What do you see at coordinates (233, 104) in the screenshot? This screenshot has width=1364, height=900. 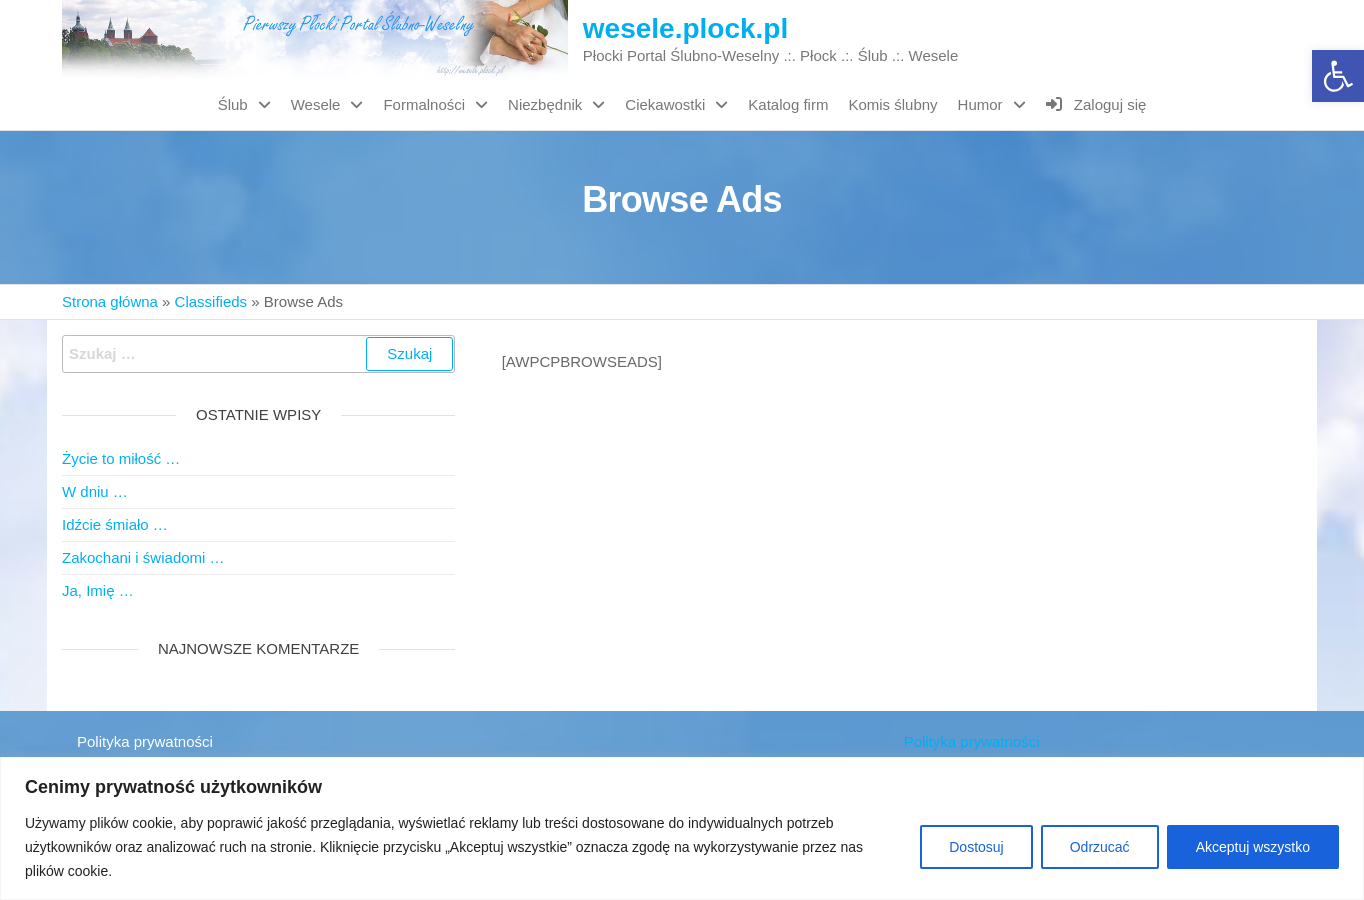 I see `Ślub` at bounding box center [233, 104].